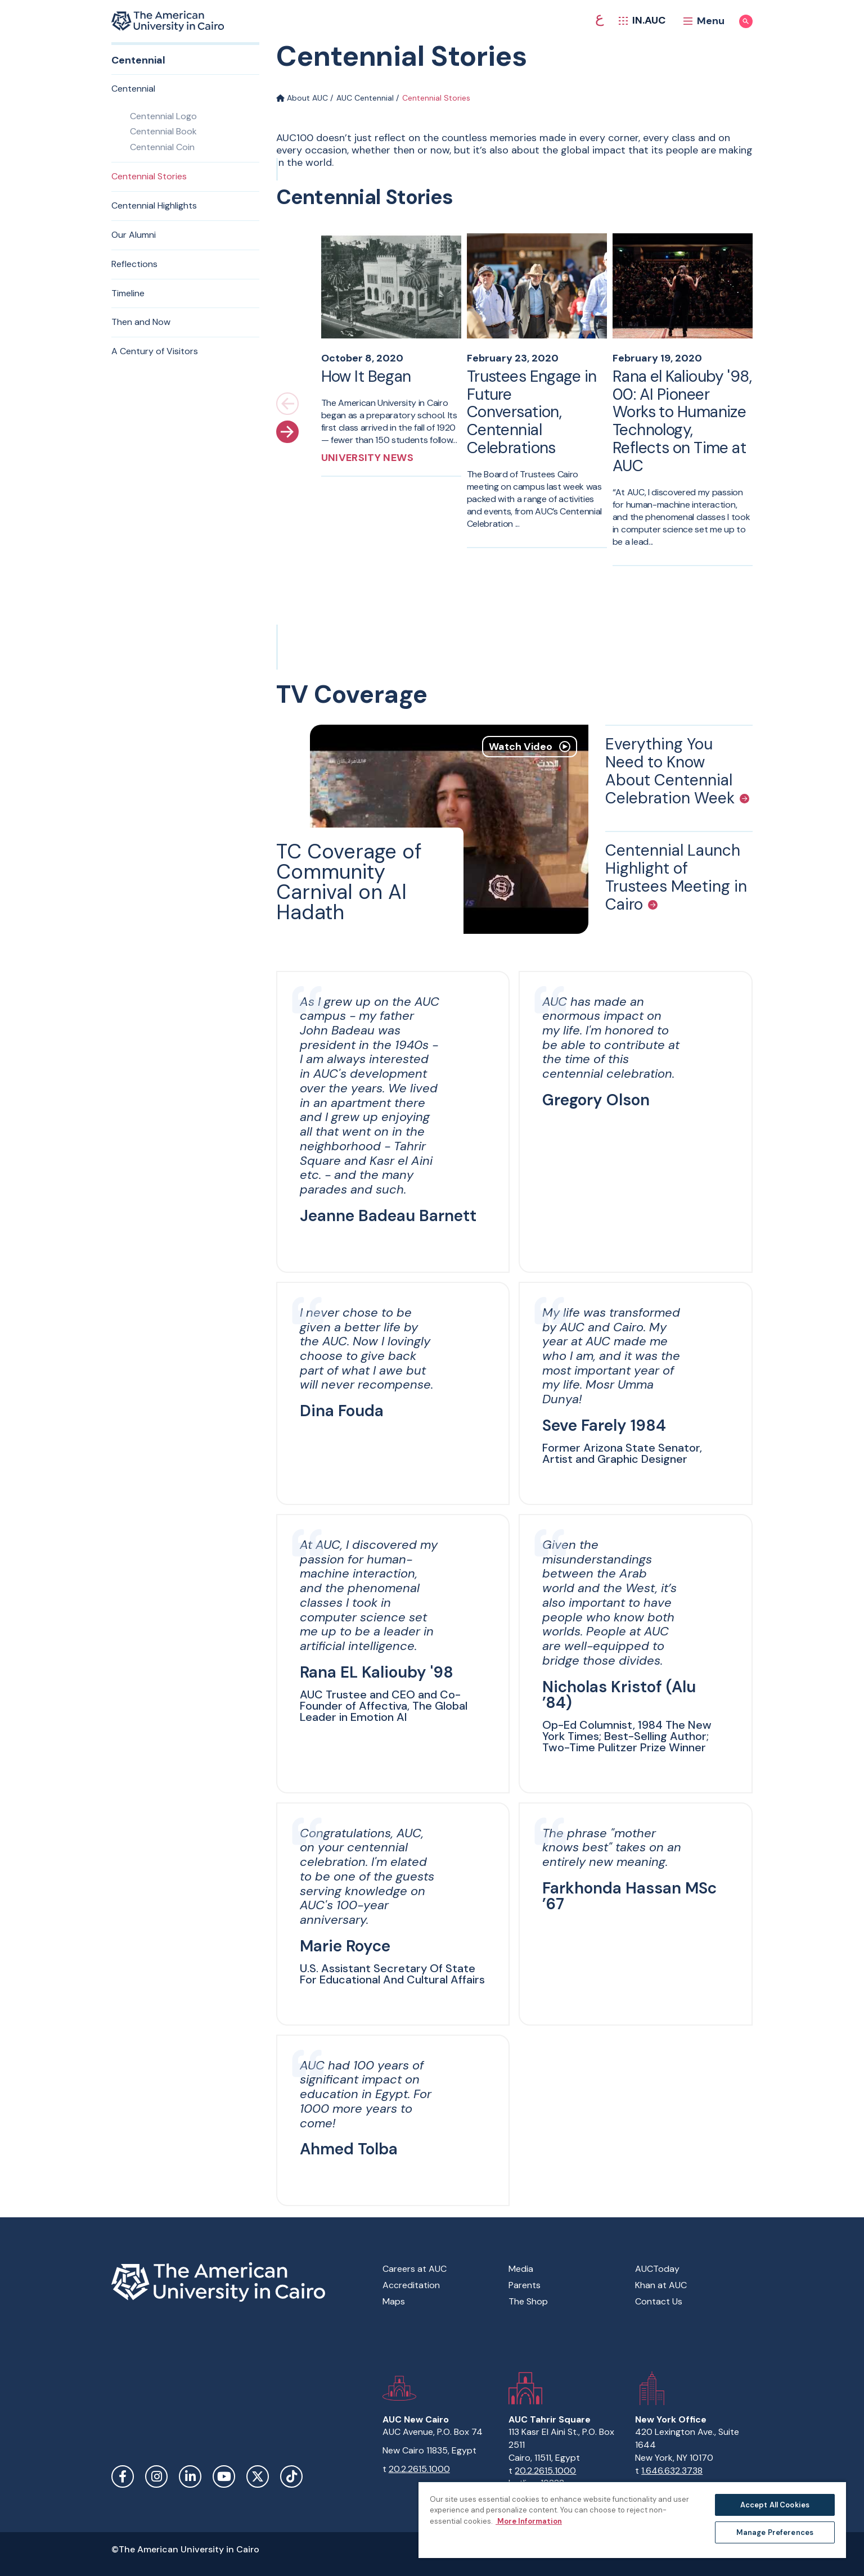 The image size is (864, 2576). I want to click on Manage Preferences [Manage Preferences, Opens the preference center dialog], so click(774, 2532).